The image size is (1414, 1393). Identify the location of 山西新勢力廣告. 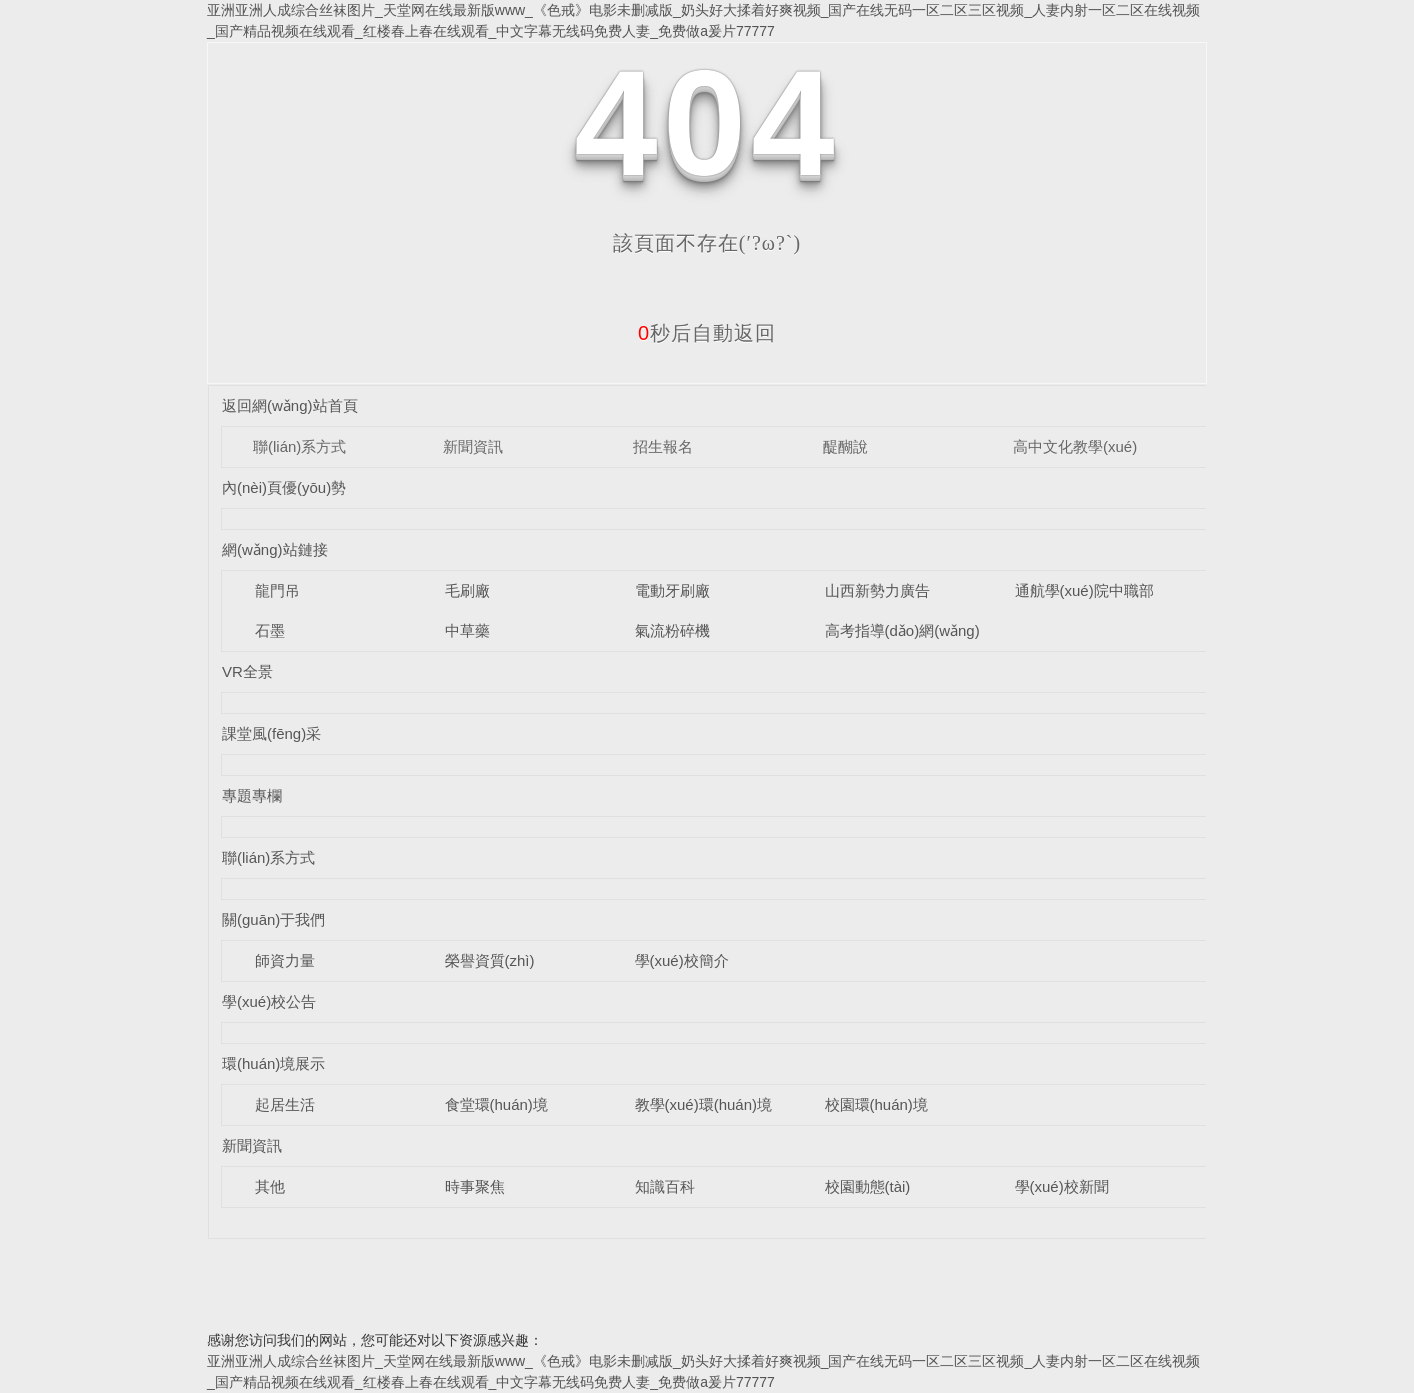
(877, 590).